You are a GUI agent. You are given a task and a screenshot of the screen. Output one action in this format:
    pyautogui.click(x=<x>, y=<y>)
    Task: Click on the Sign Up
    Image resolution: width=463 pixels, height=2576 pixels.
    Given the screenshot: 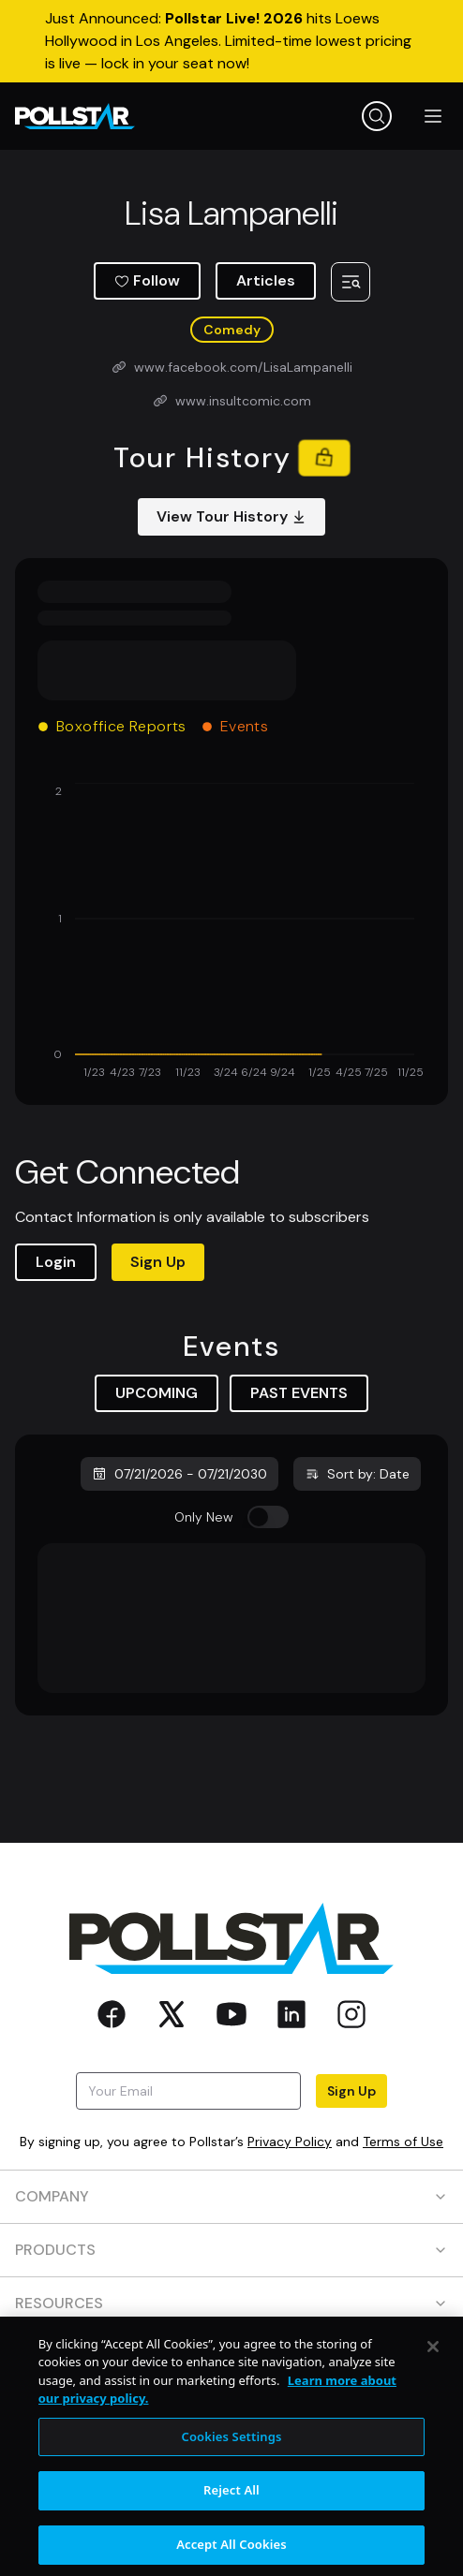 What is the action you would take?
    pyautogui.click(x=158, y=1262)
    